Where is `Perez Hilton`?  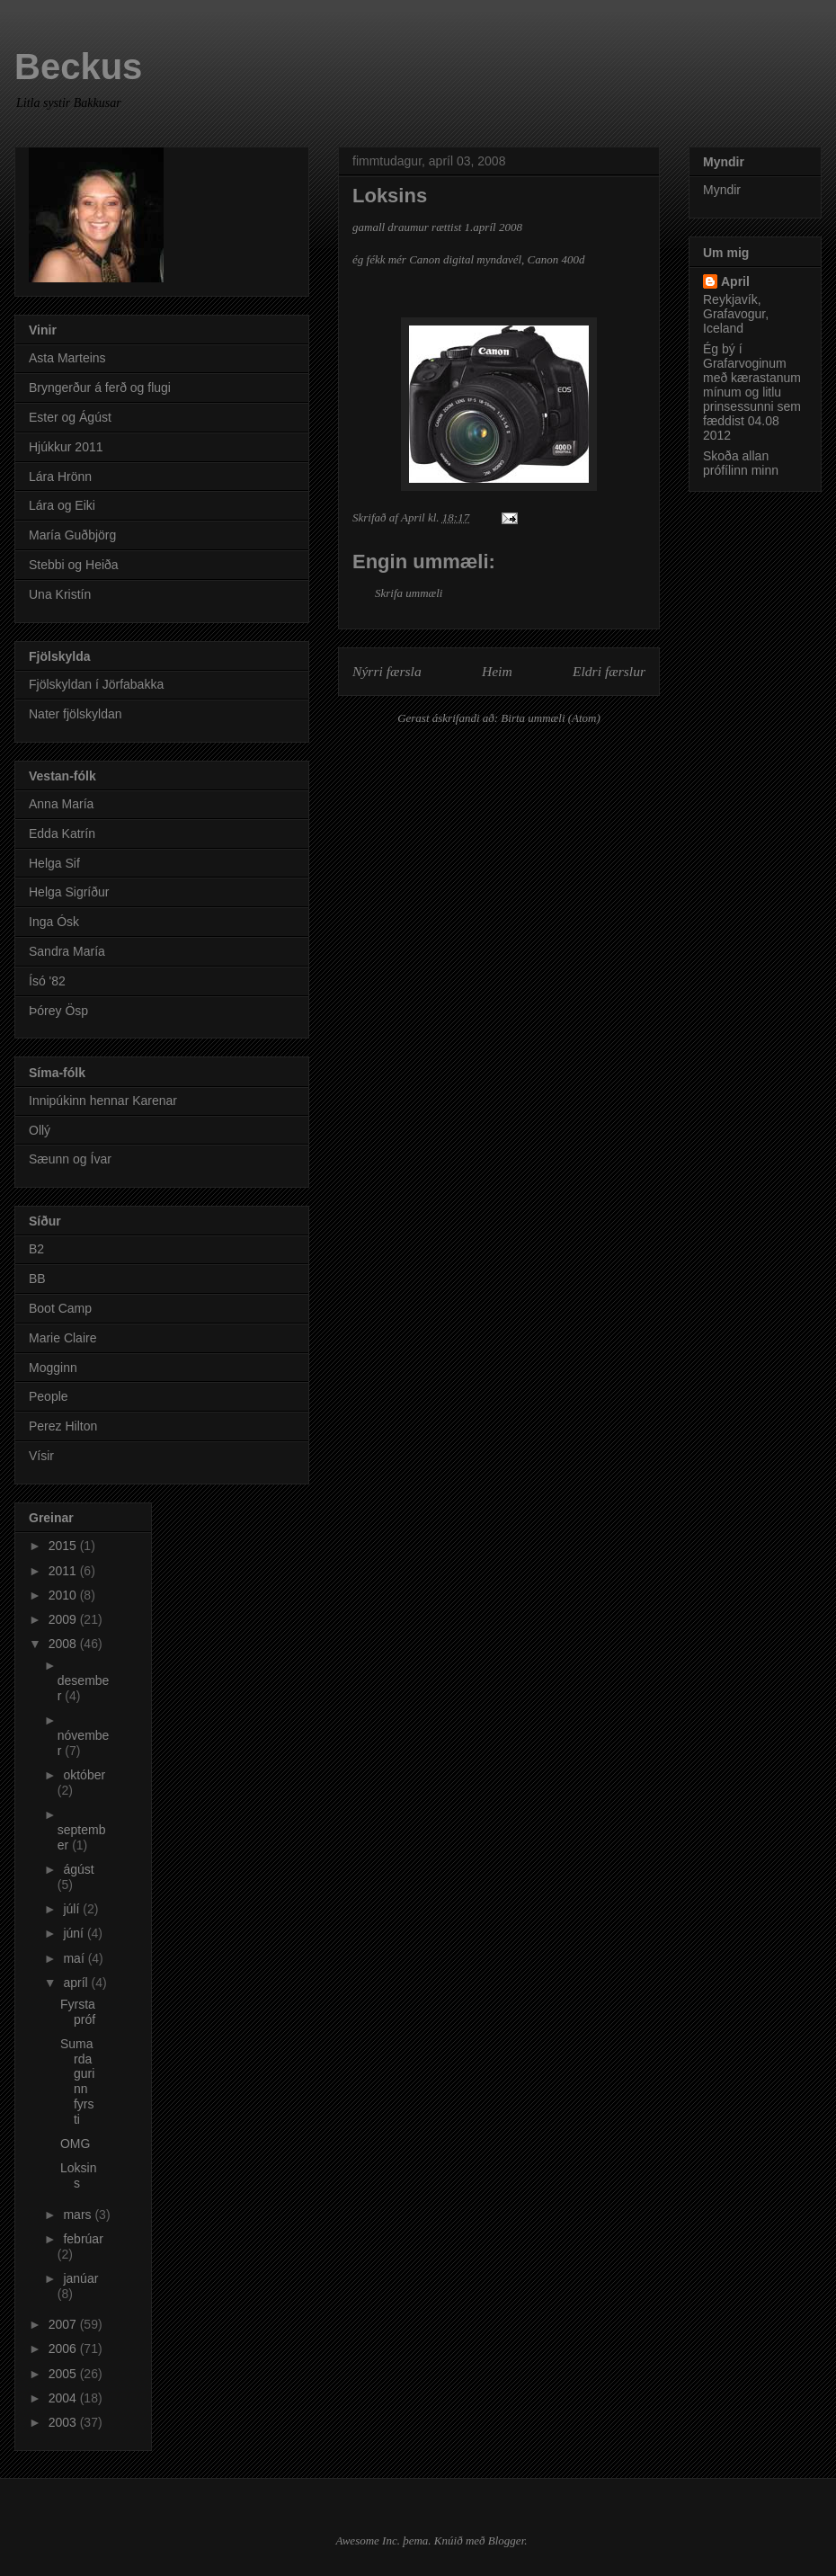 Perez Hilton is located at coordinates (63, 1426).